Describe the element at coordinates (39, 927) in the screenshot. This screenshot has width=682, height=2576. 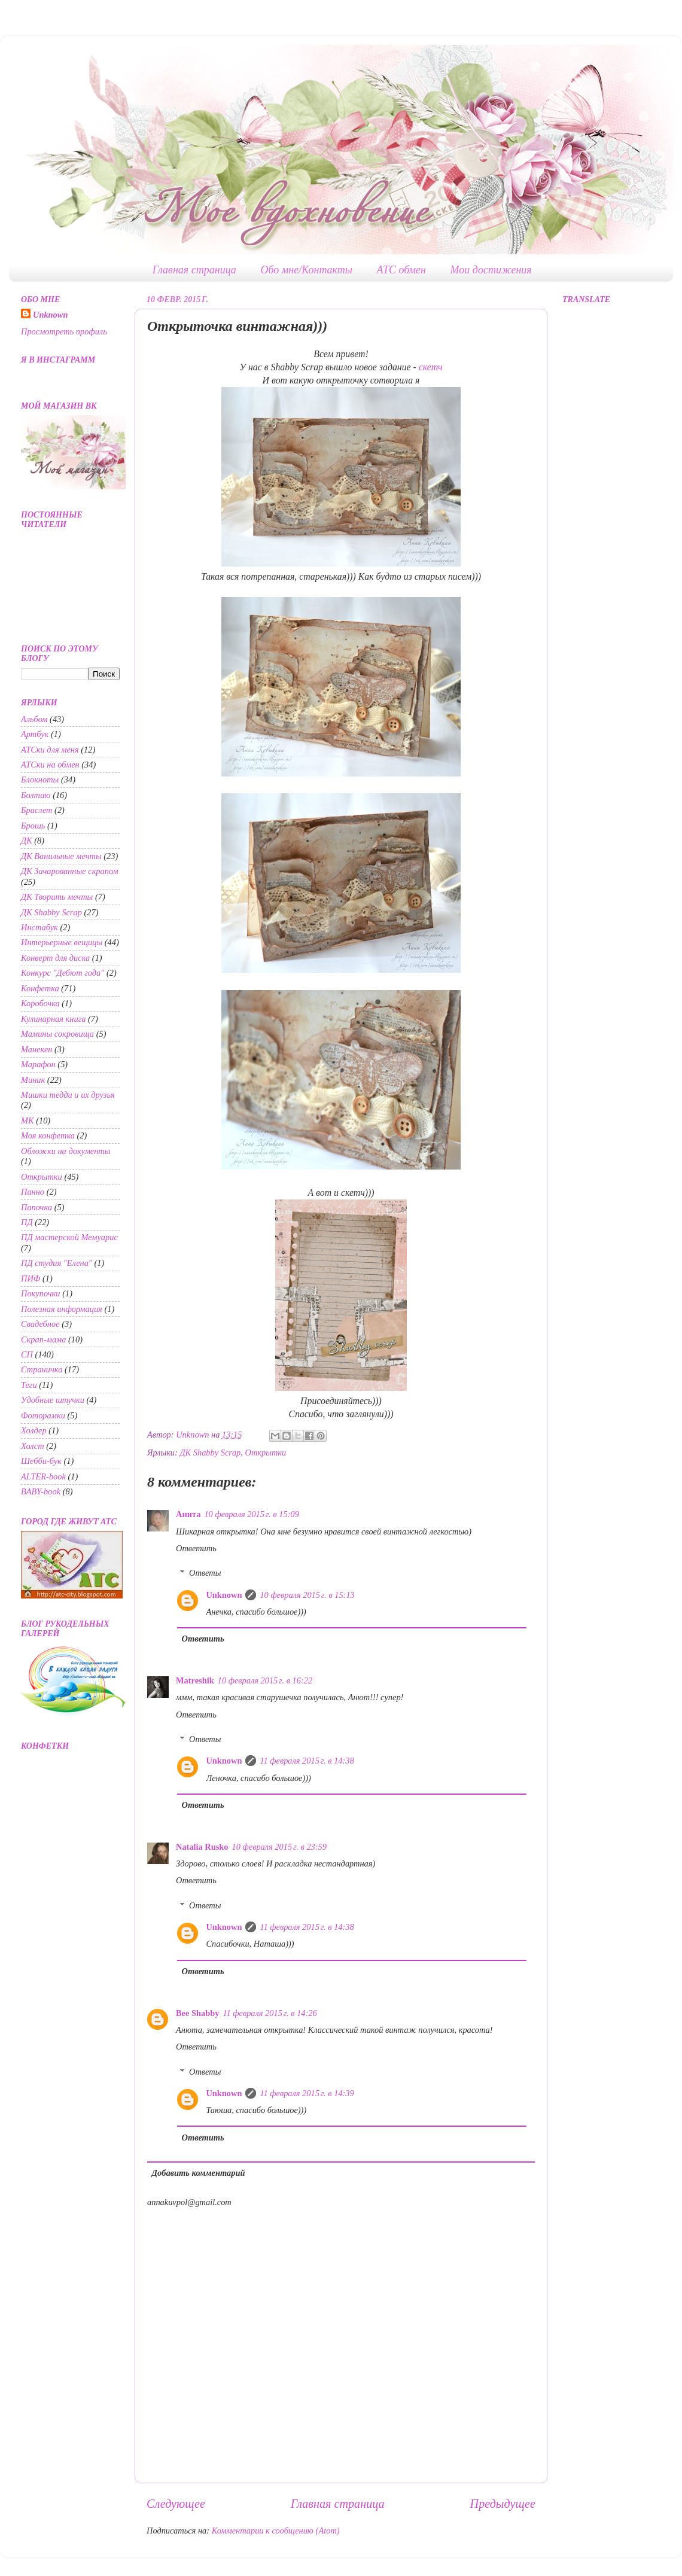
I see `Инстабук` at that location.